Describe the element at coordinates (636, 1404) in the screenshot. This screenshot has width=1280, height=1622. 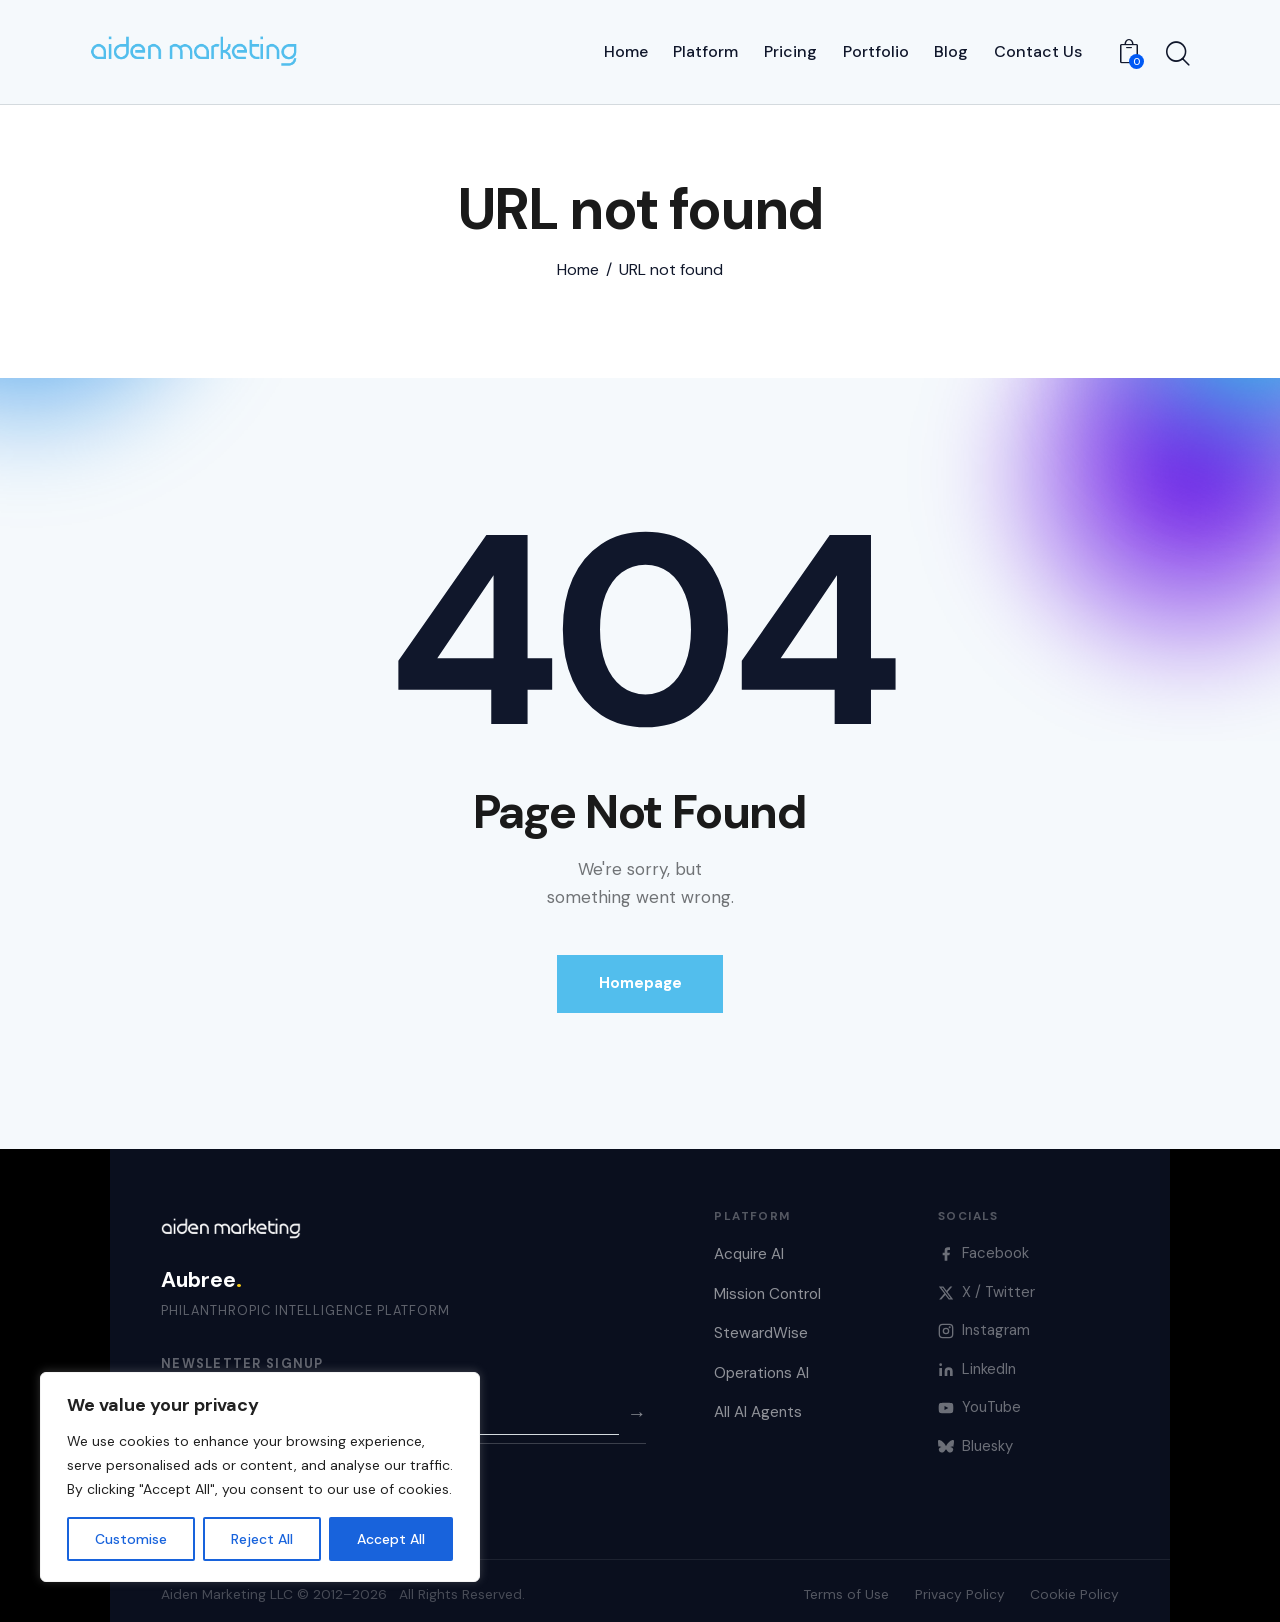
I see `→ [Subscribe]` at that location.